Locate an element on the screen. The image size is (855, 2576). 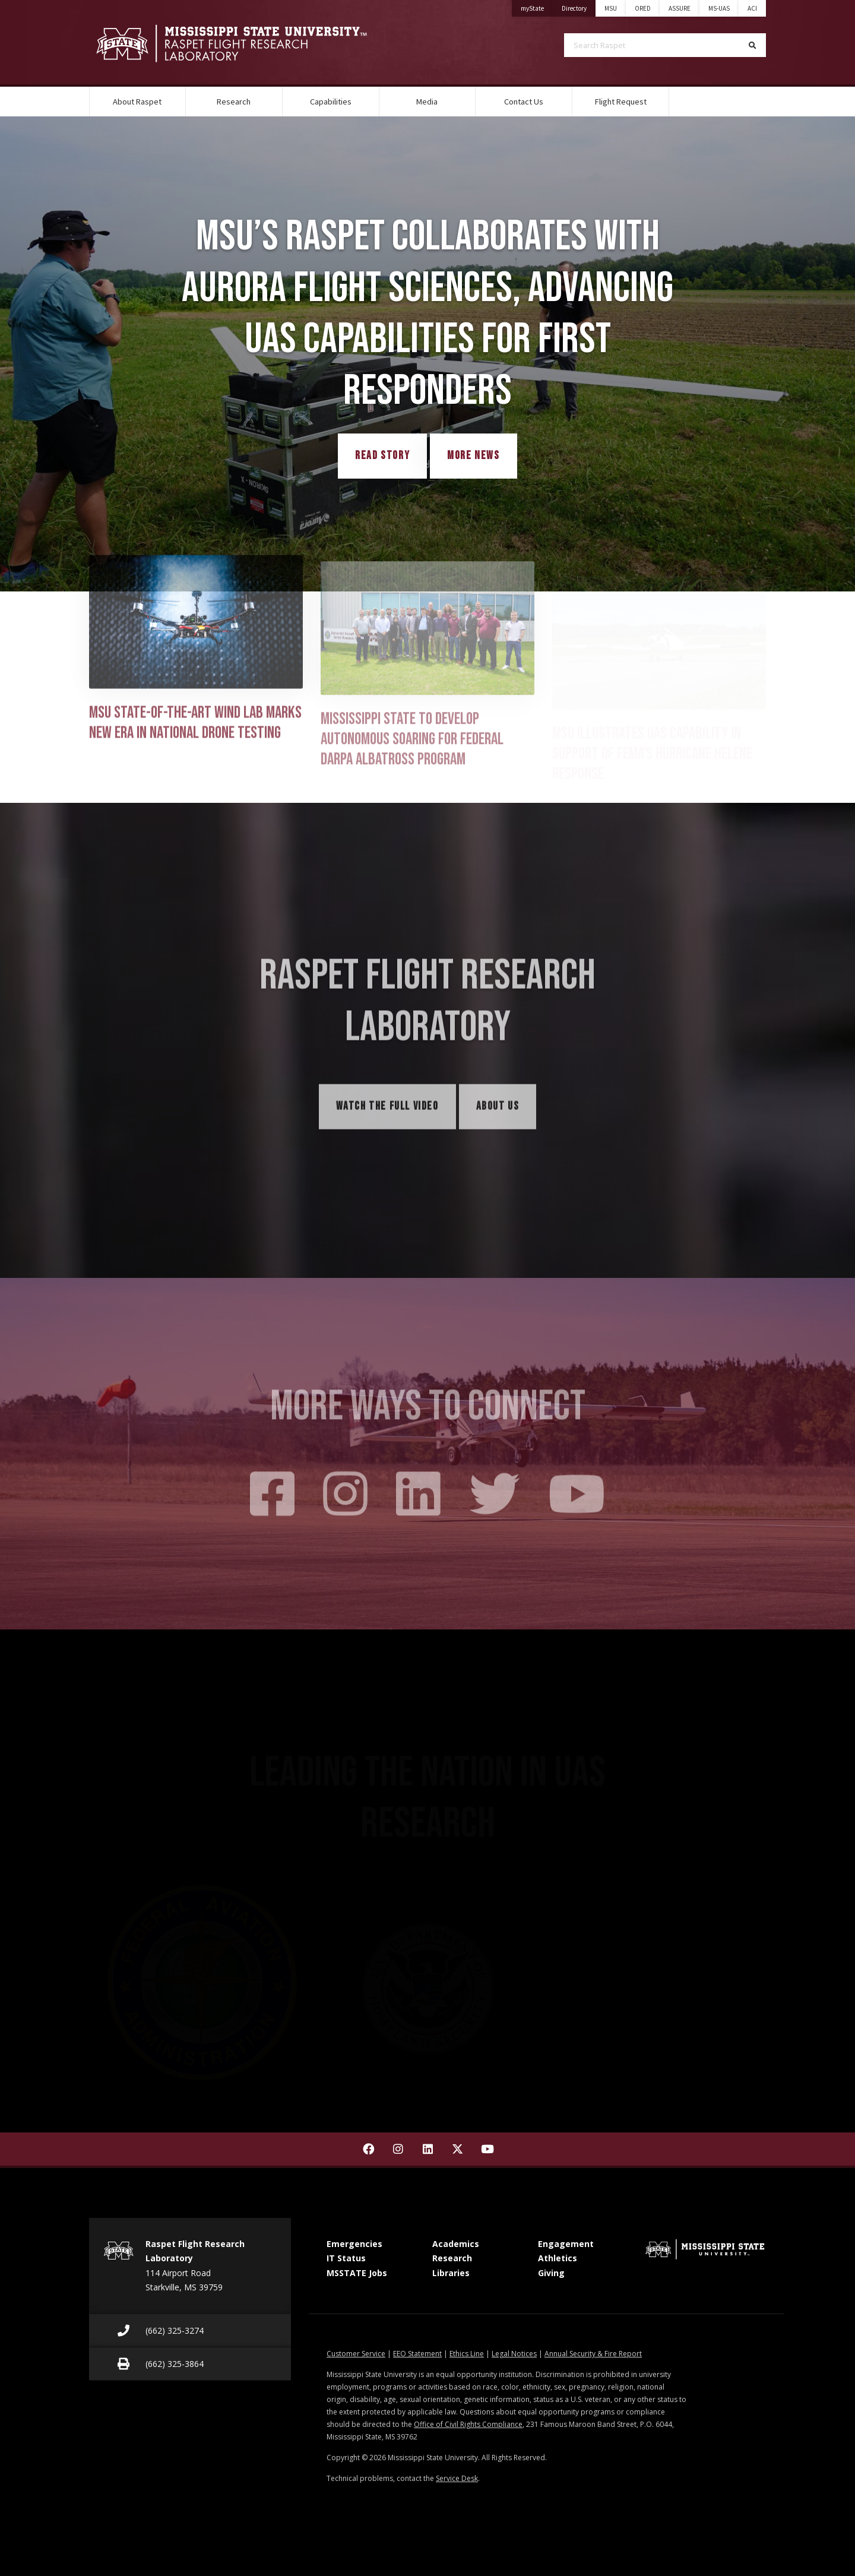
Engagement is located at coordinates (566, 2243).